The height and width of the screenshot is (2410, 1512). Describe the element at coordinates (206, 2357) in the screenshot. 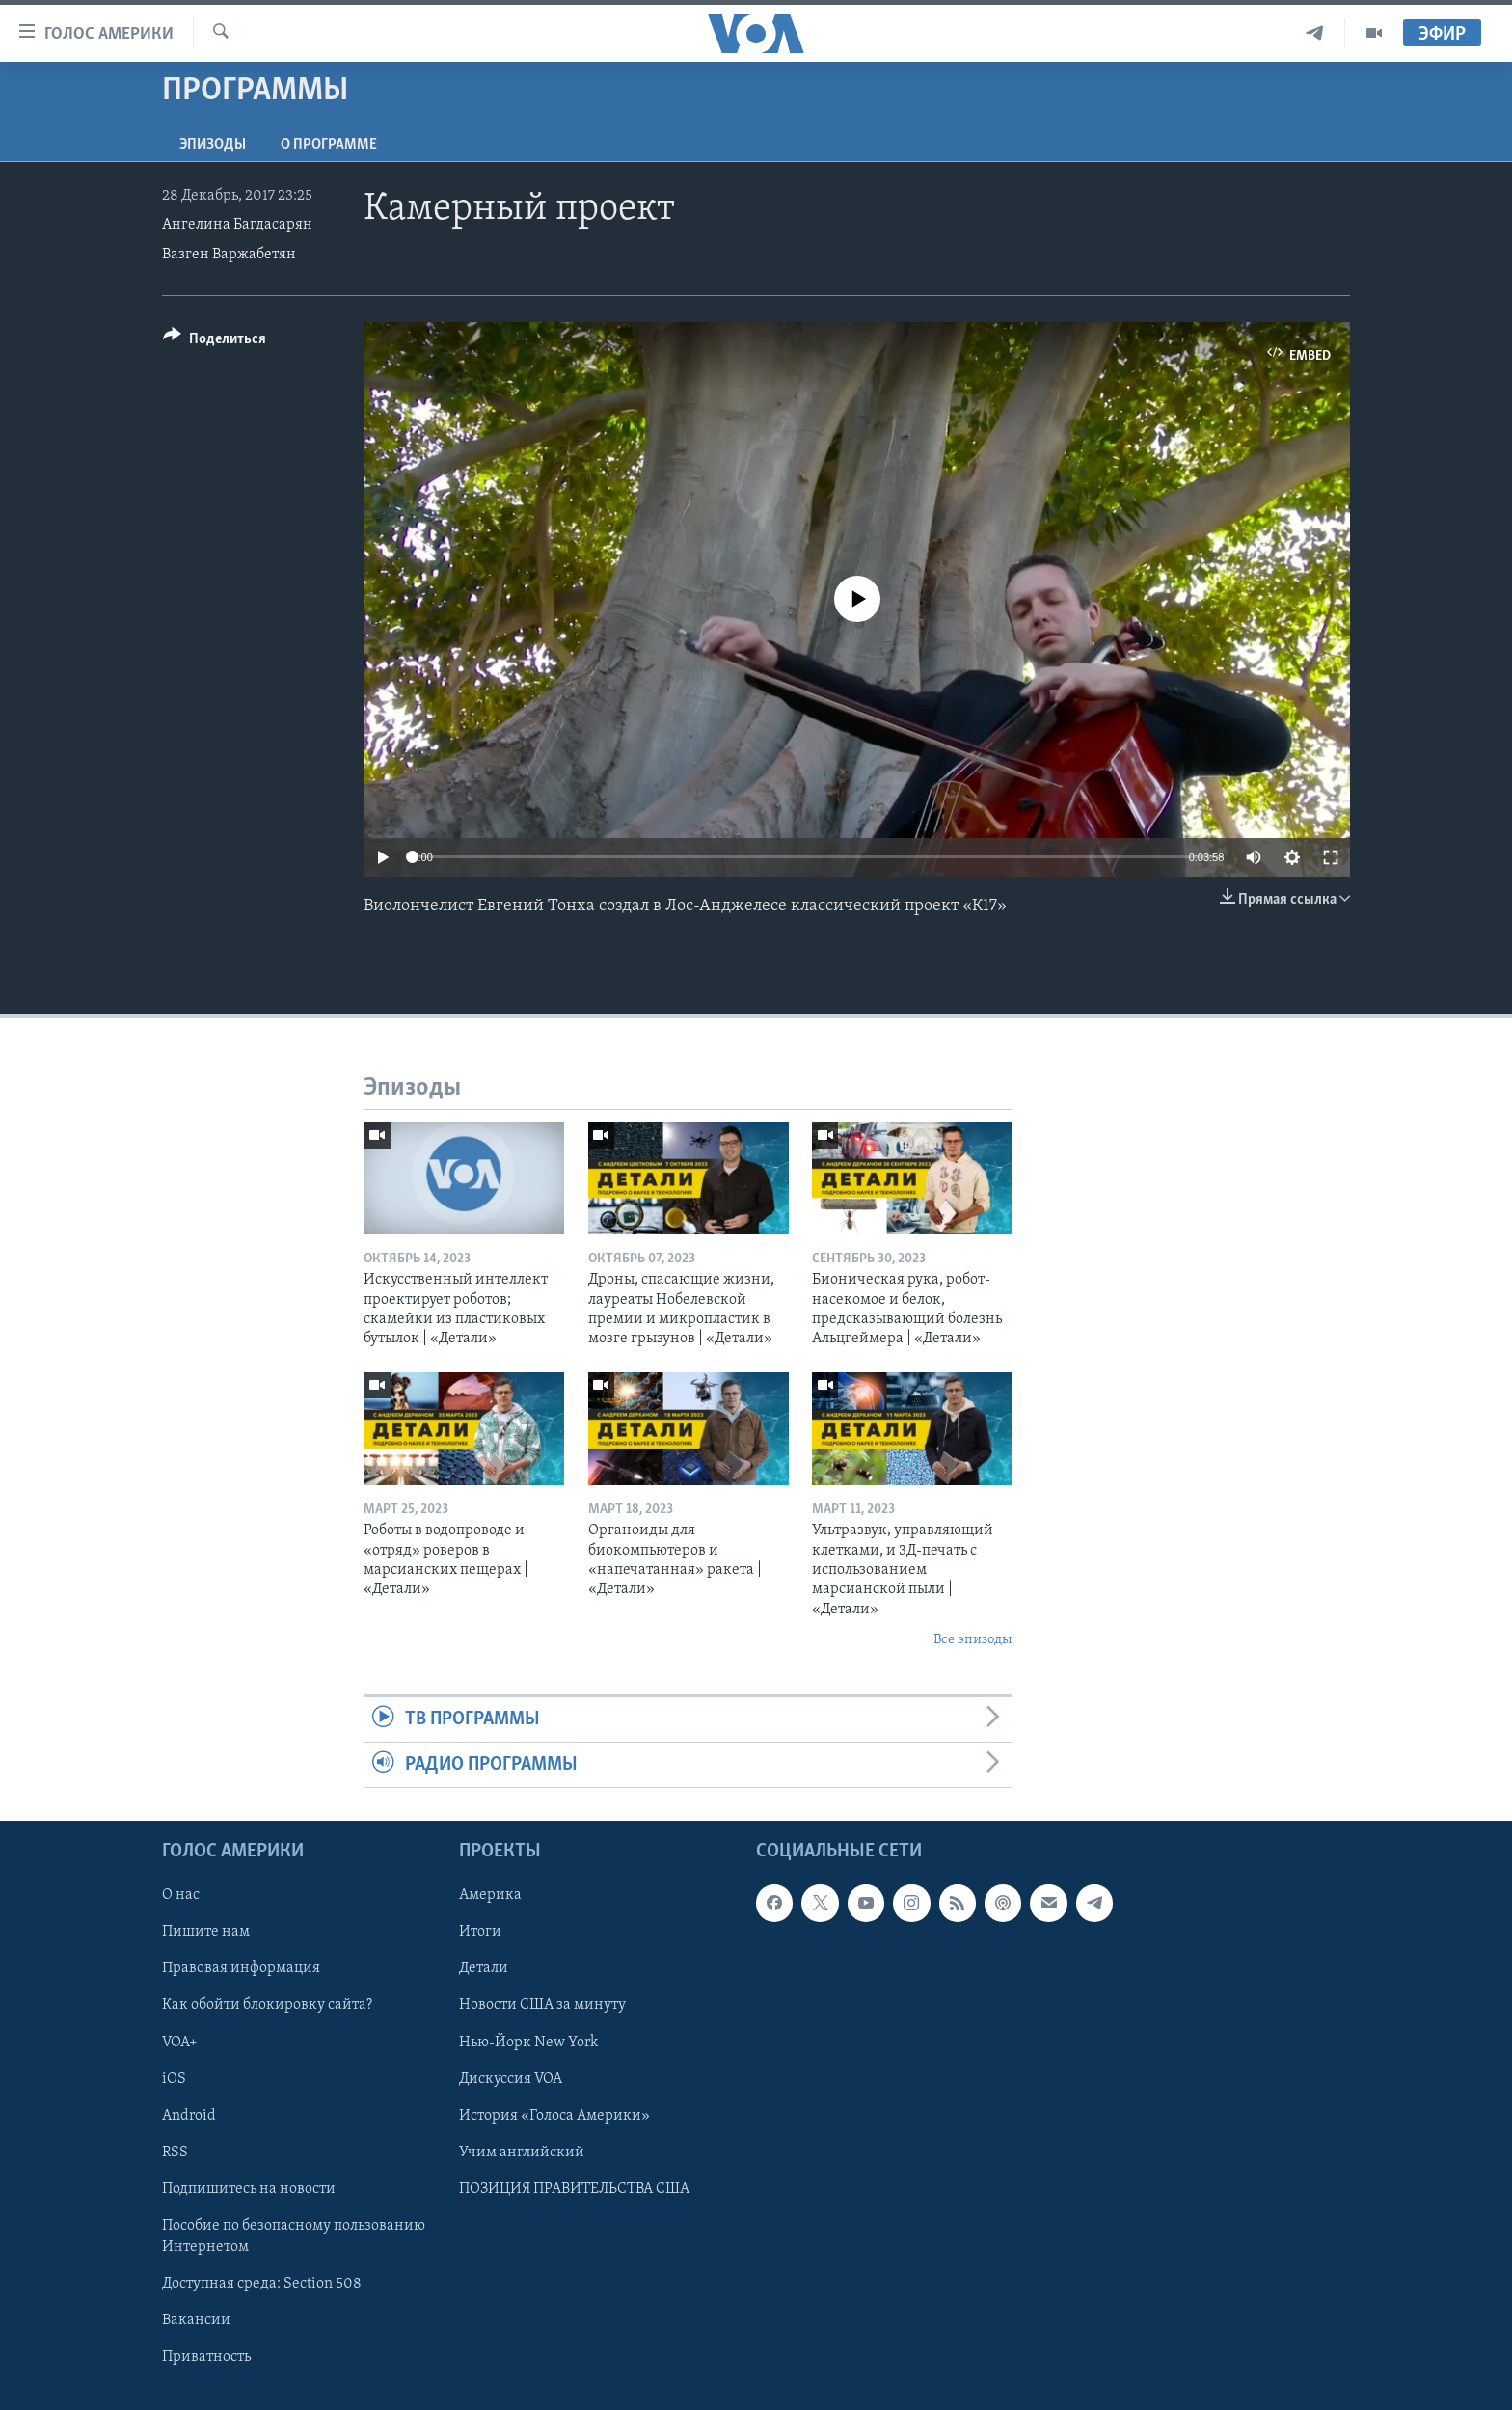

I see `Приватность` at that location.